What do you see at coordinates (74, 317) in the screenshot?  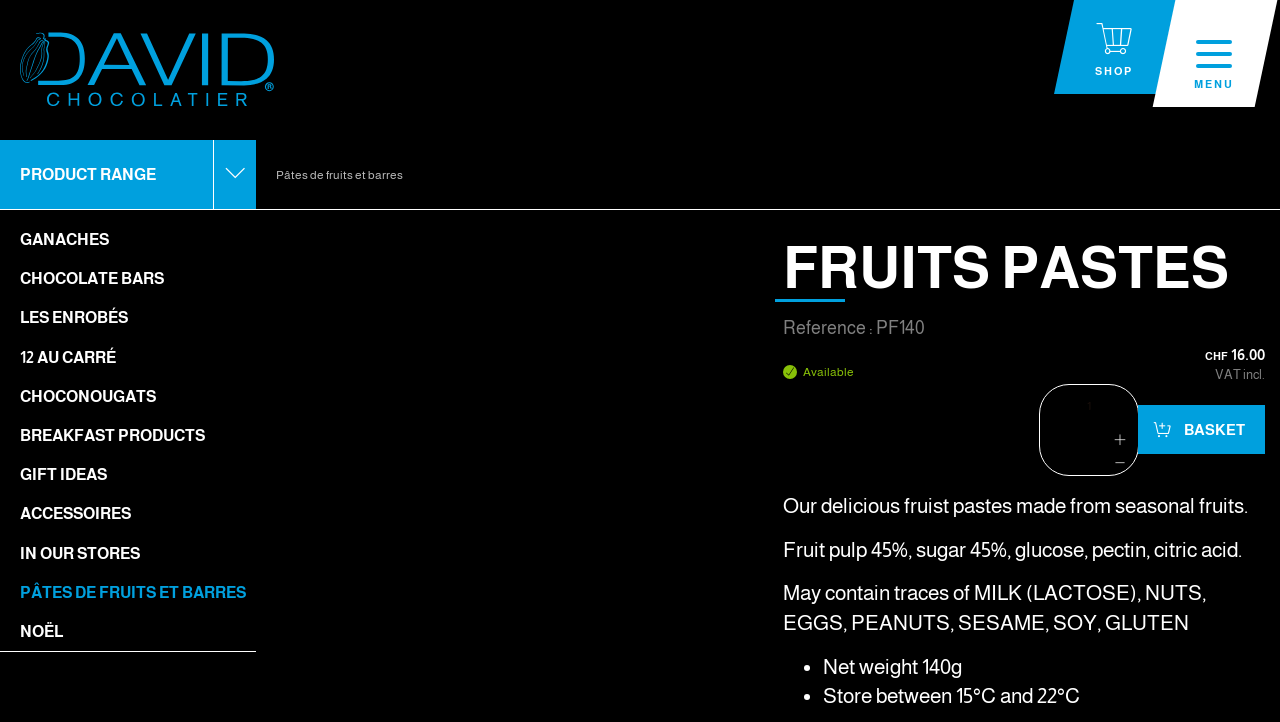 I see `Les enrobés` at bounding box center [74, 317].